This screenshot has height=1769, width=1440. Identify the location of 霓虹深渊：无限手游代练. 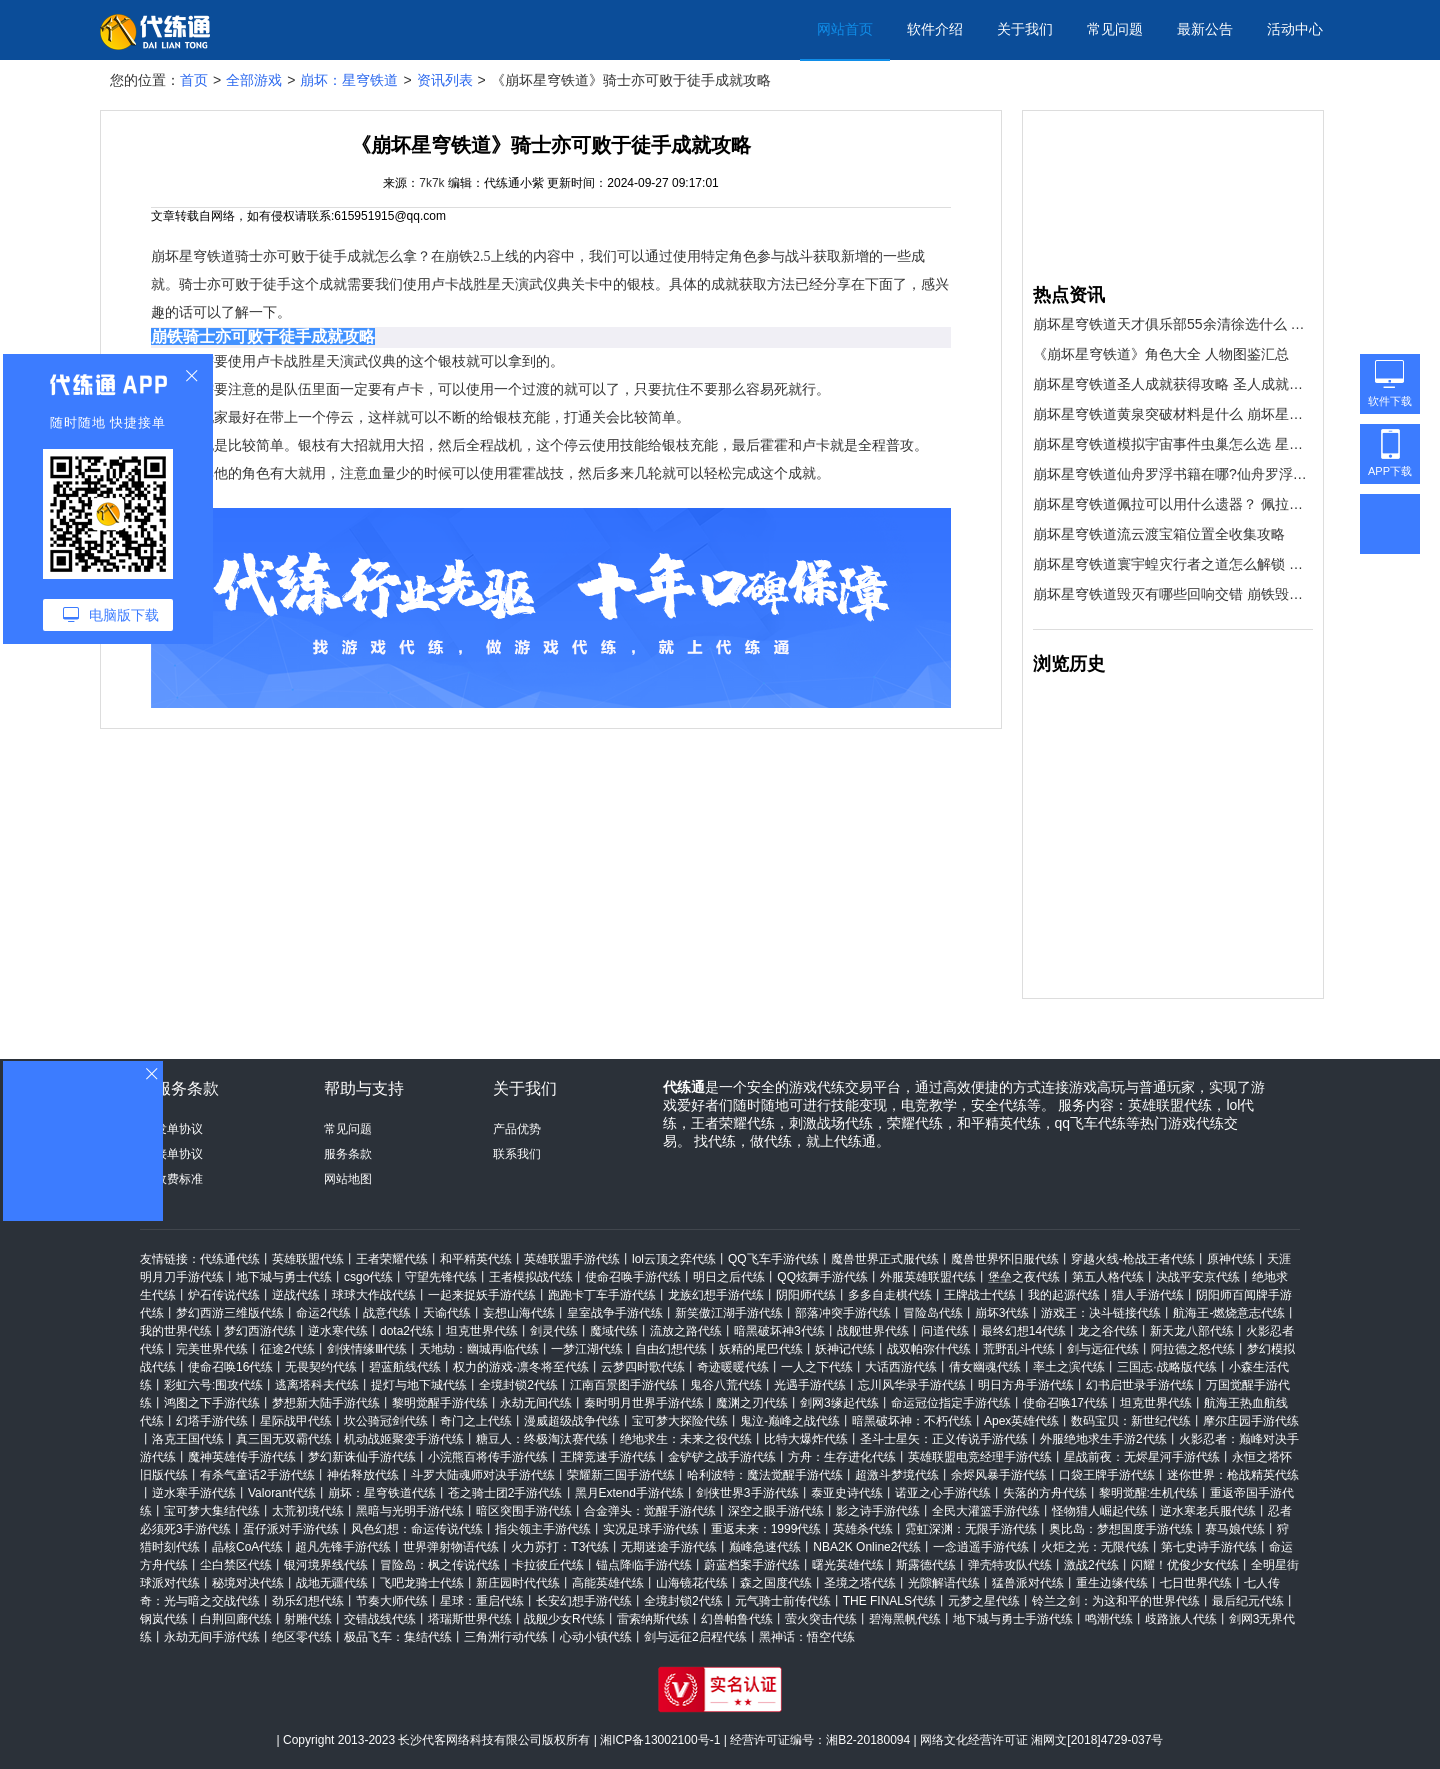
(971, 1529).